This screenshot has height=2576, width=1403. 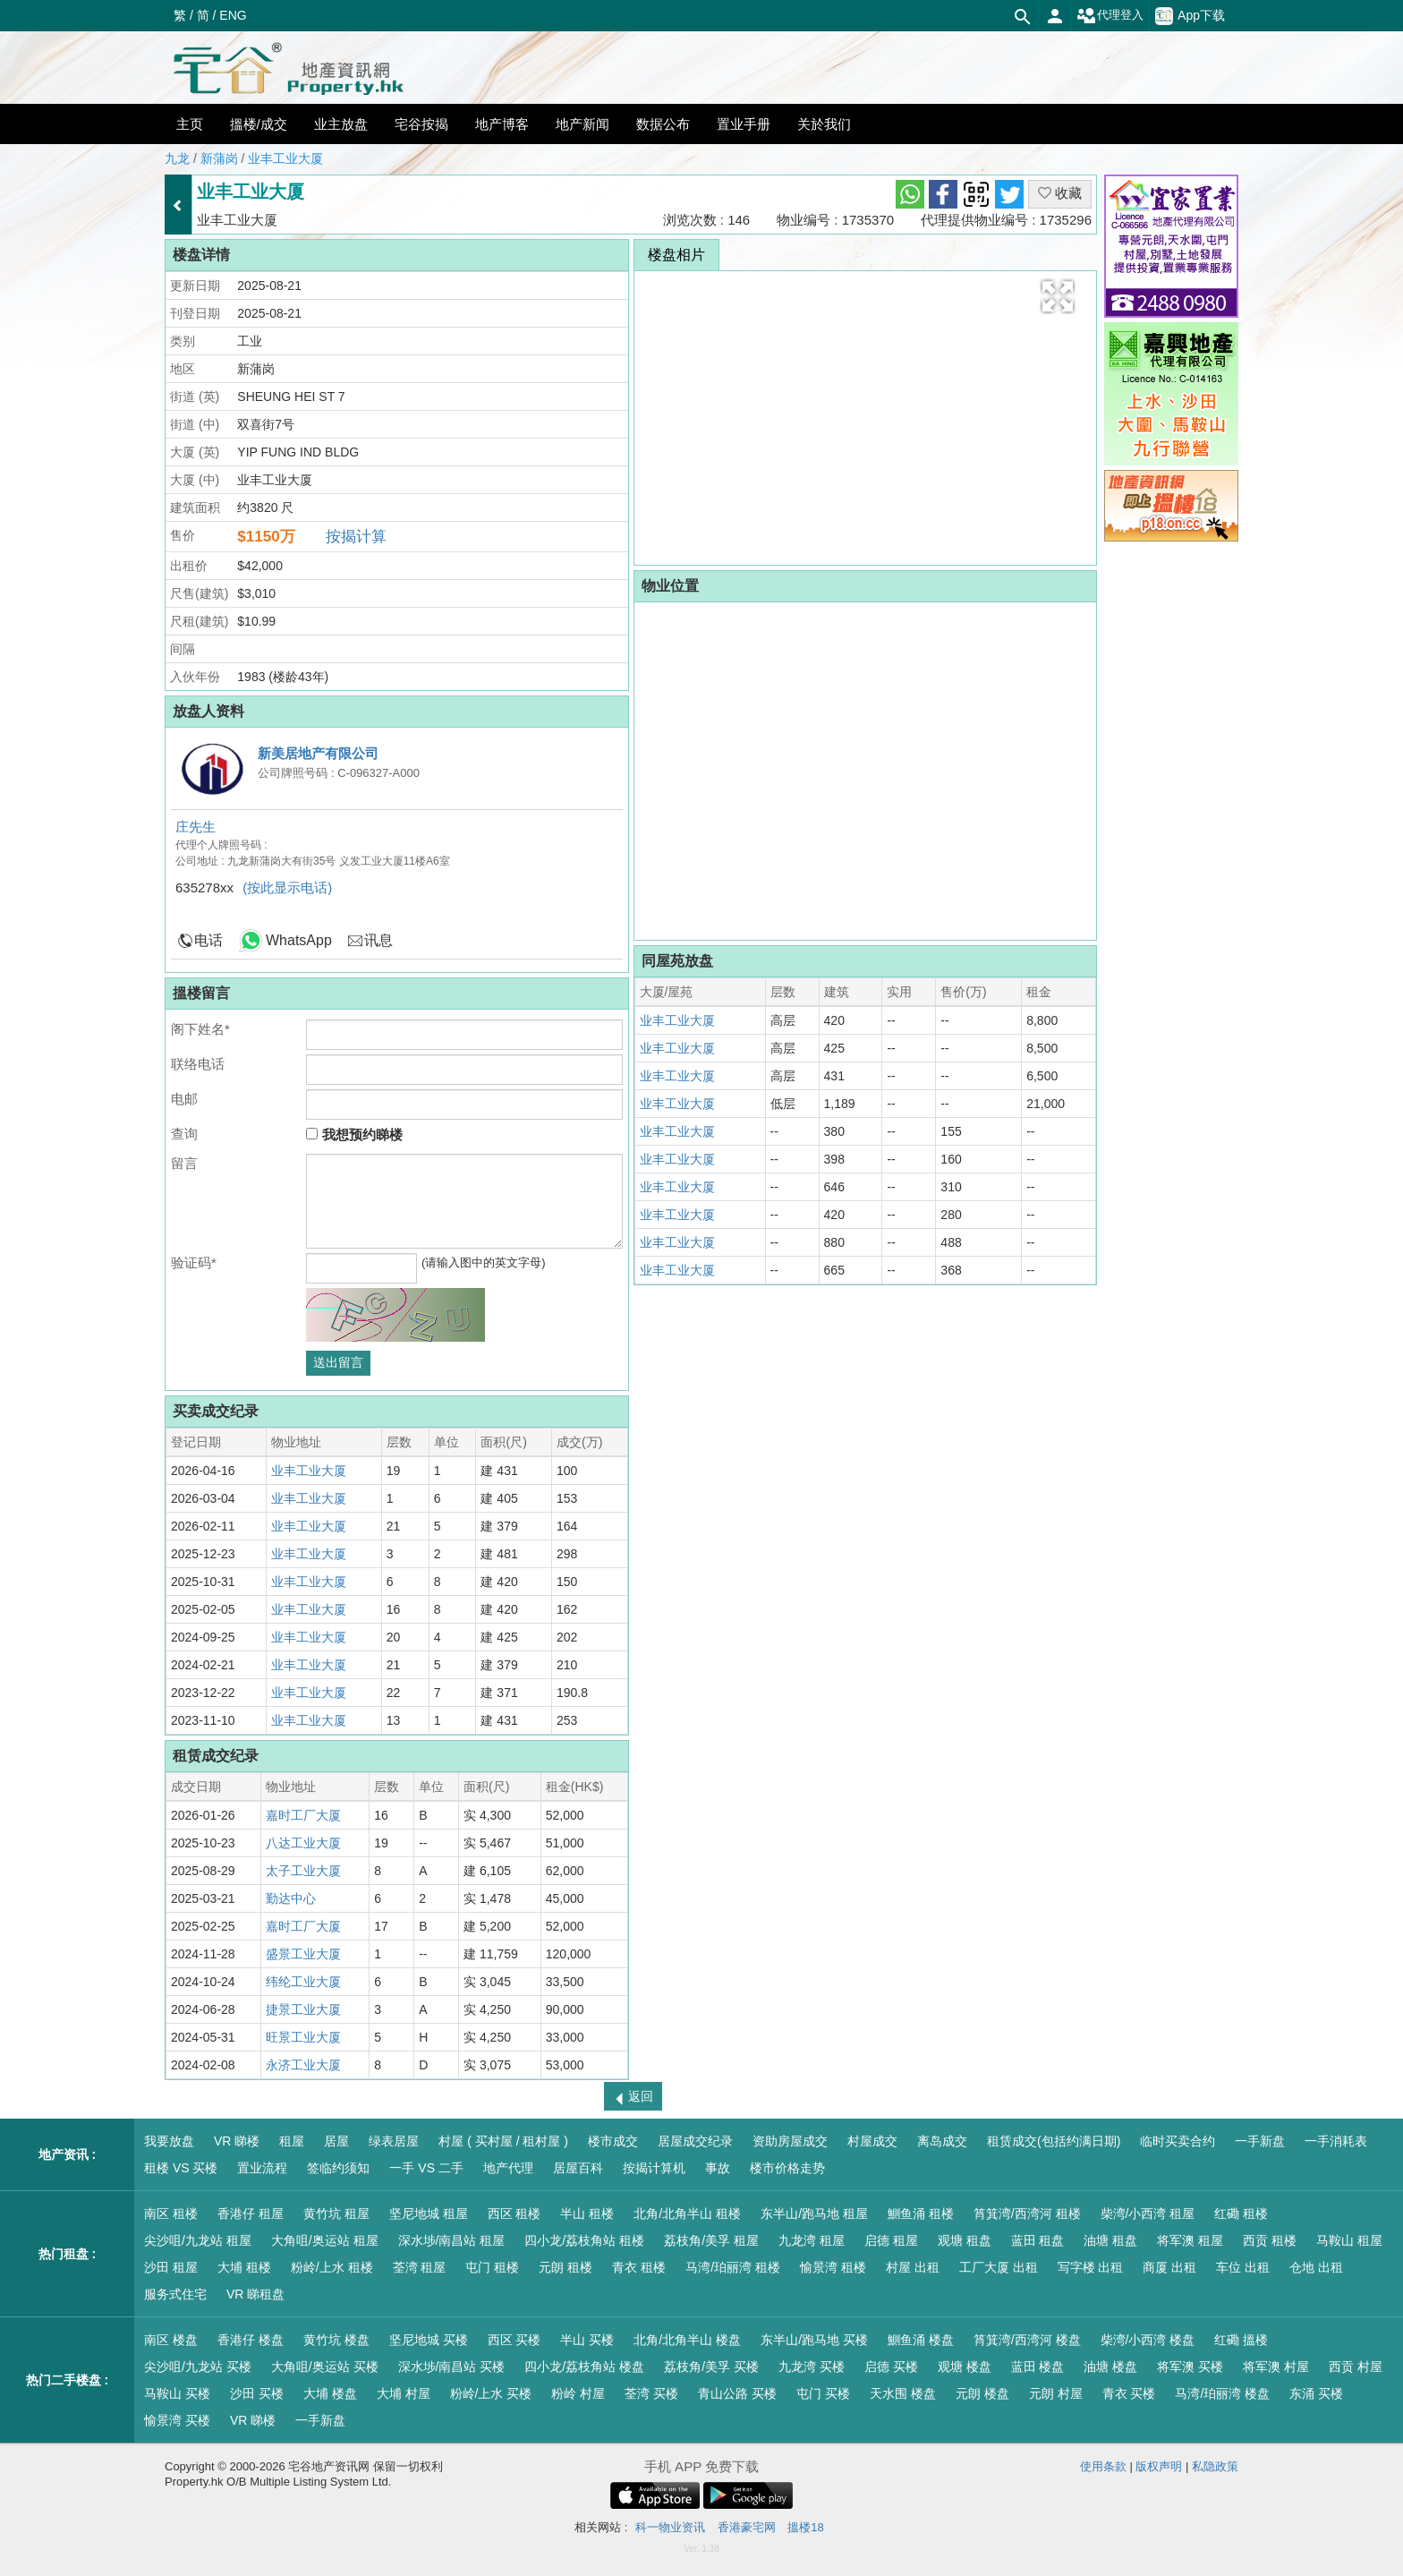 I want to click on 粉岭/上水 租楼, so click(x=332, y=2267).